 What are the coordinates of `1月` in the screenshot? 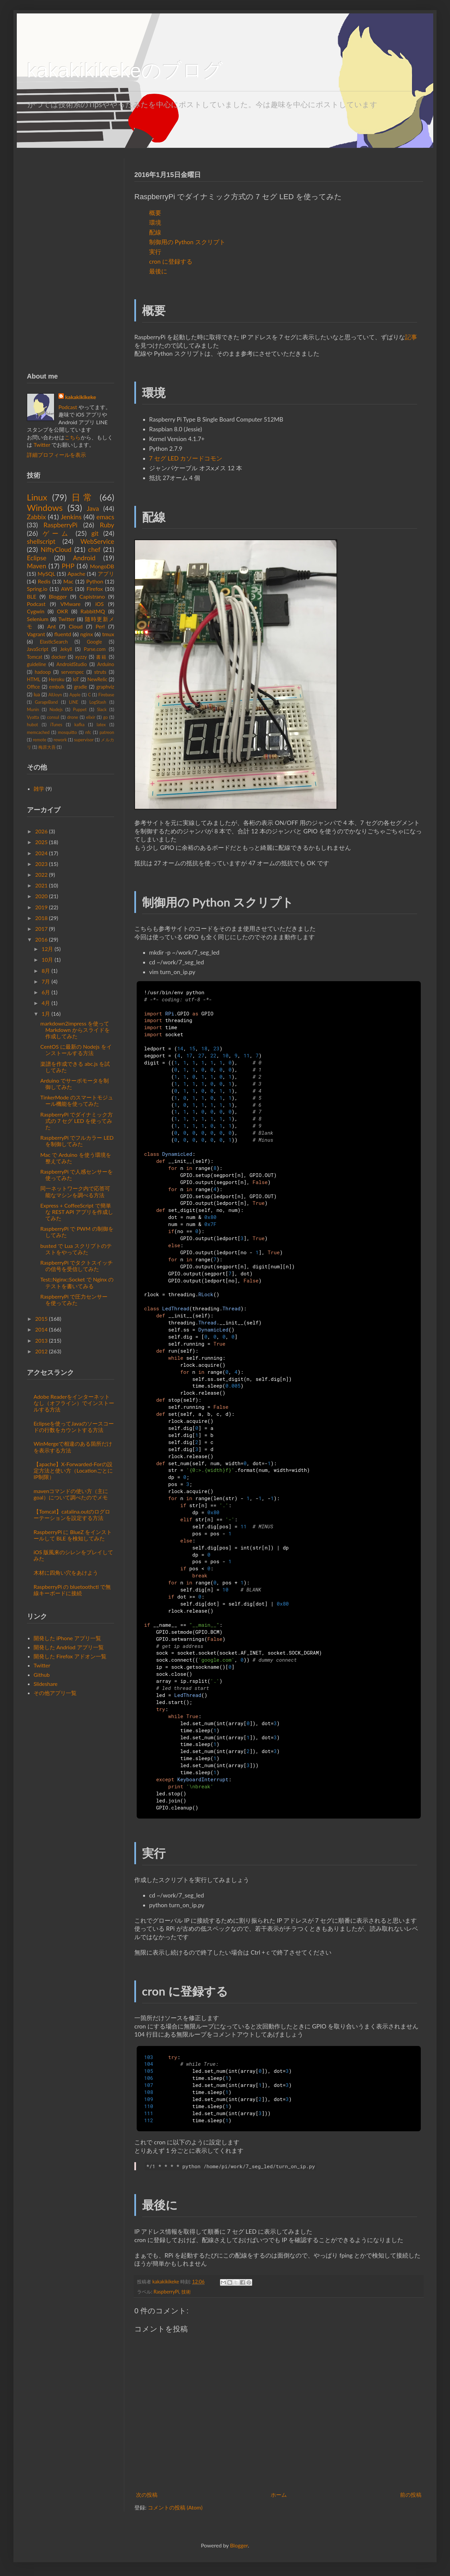 It's located at (46, 1013).